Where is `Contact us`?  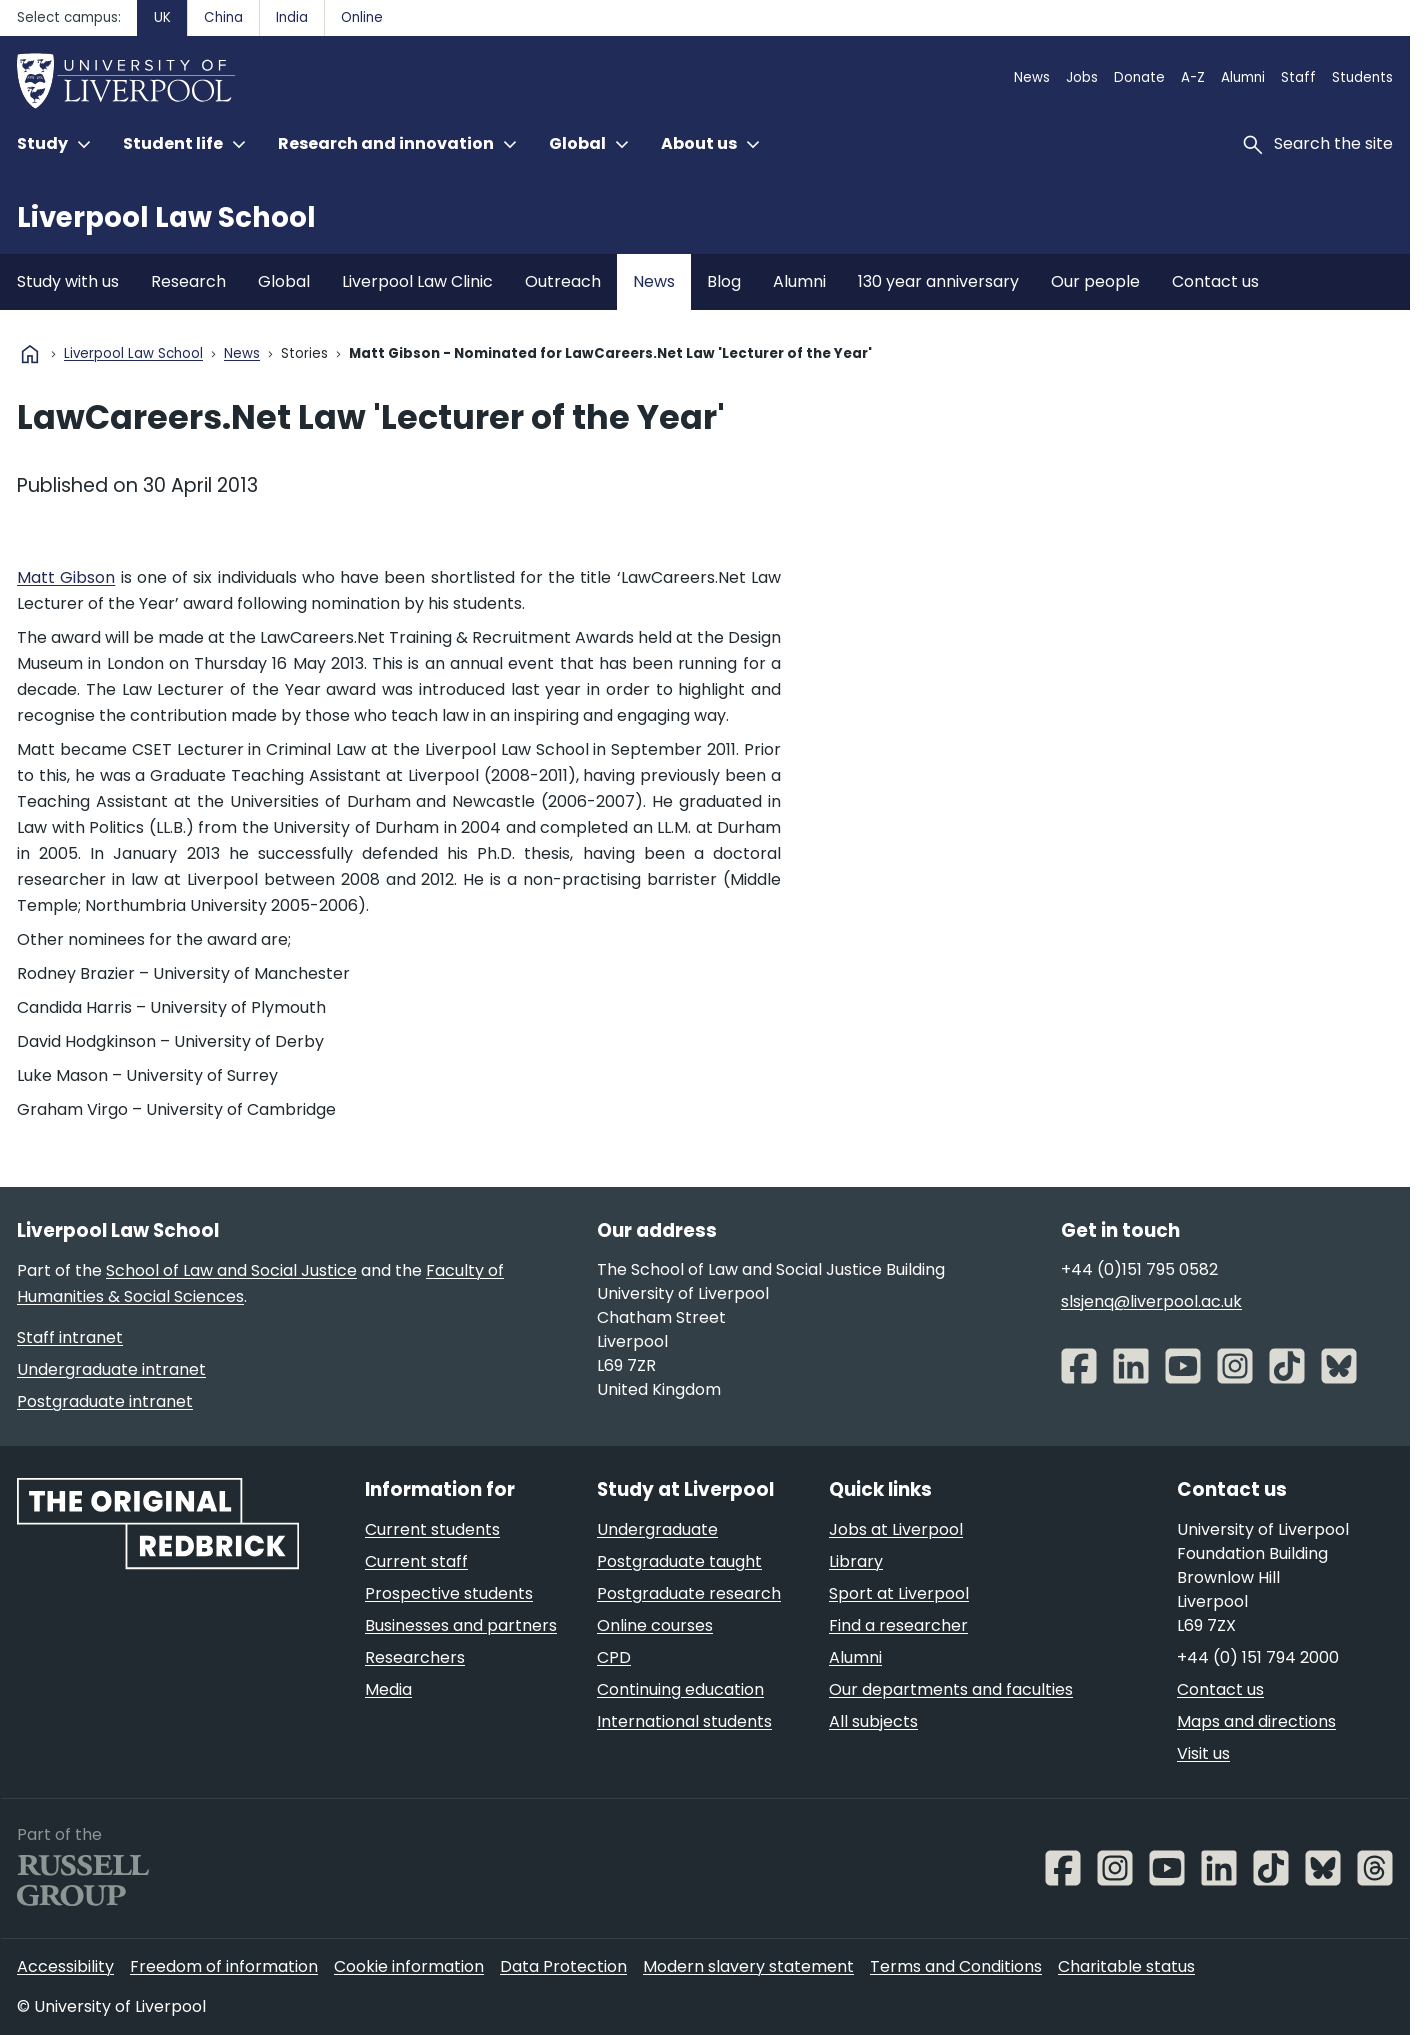 Contact us is located at coordinates (1215, 281).